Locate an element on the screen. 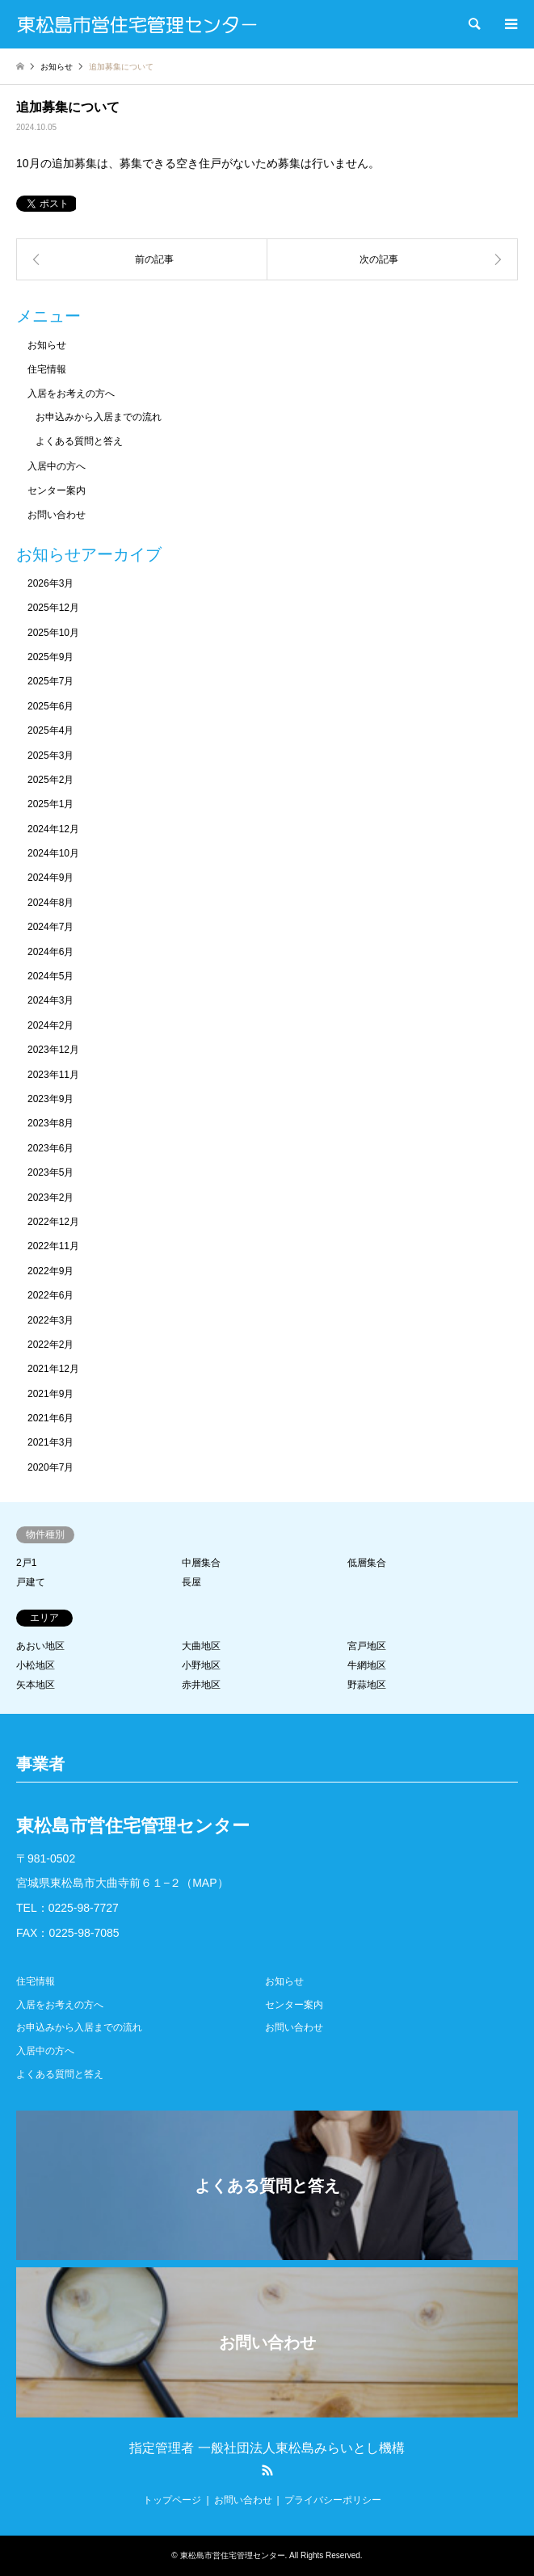 The image size is (534, 2576). 2023年8月 is located at coordinates (50, 1123).